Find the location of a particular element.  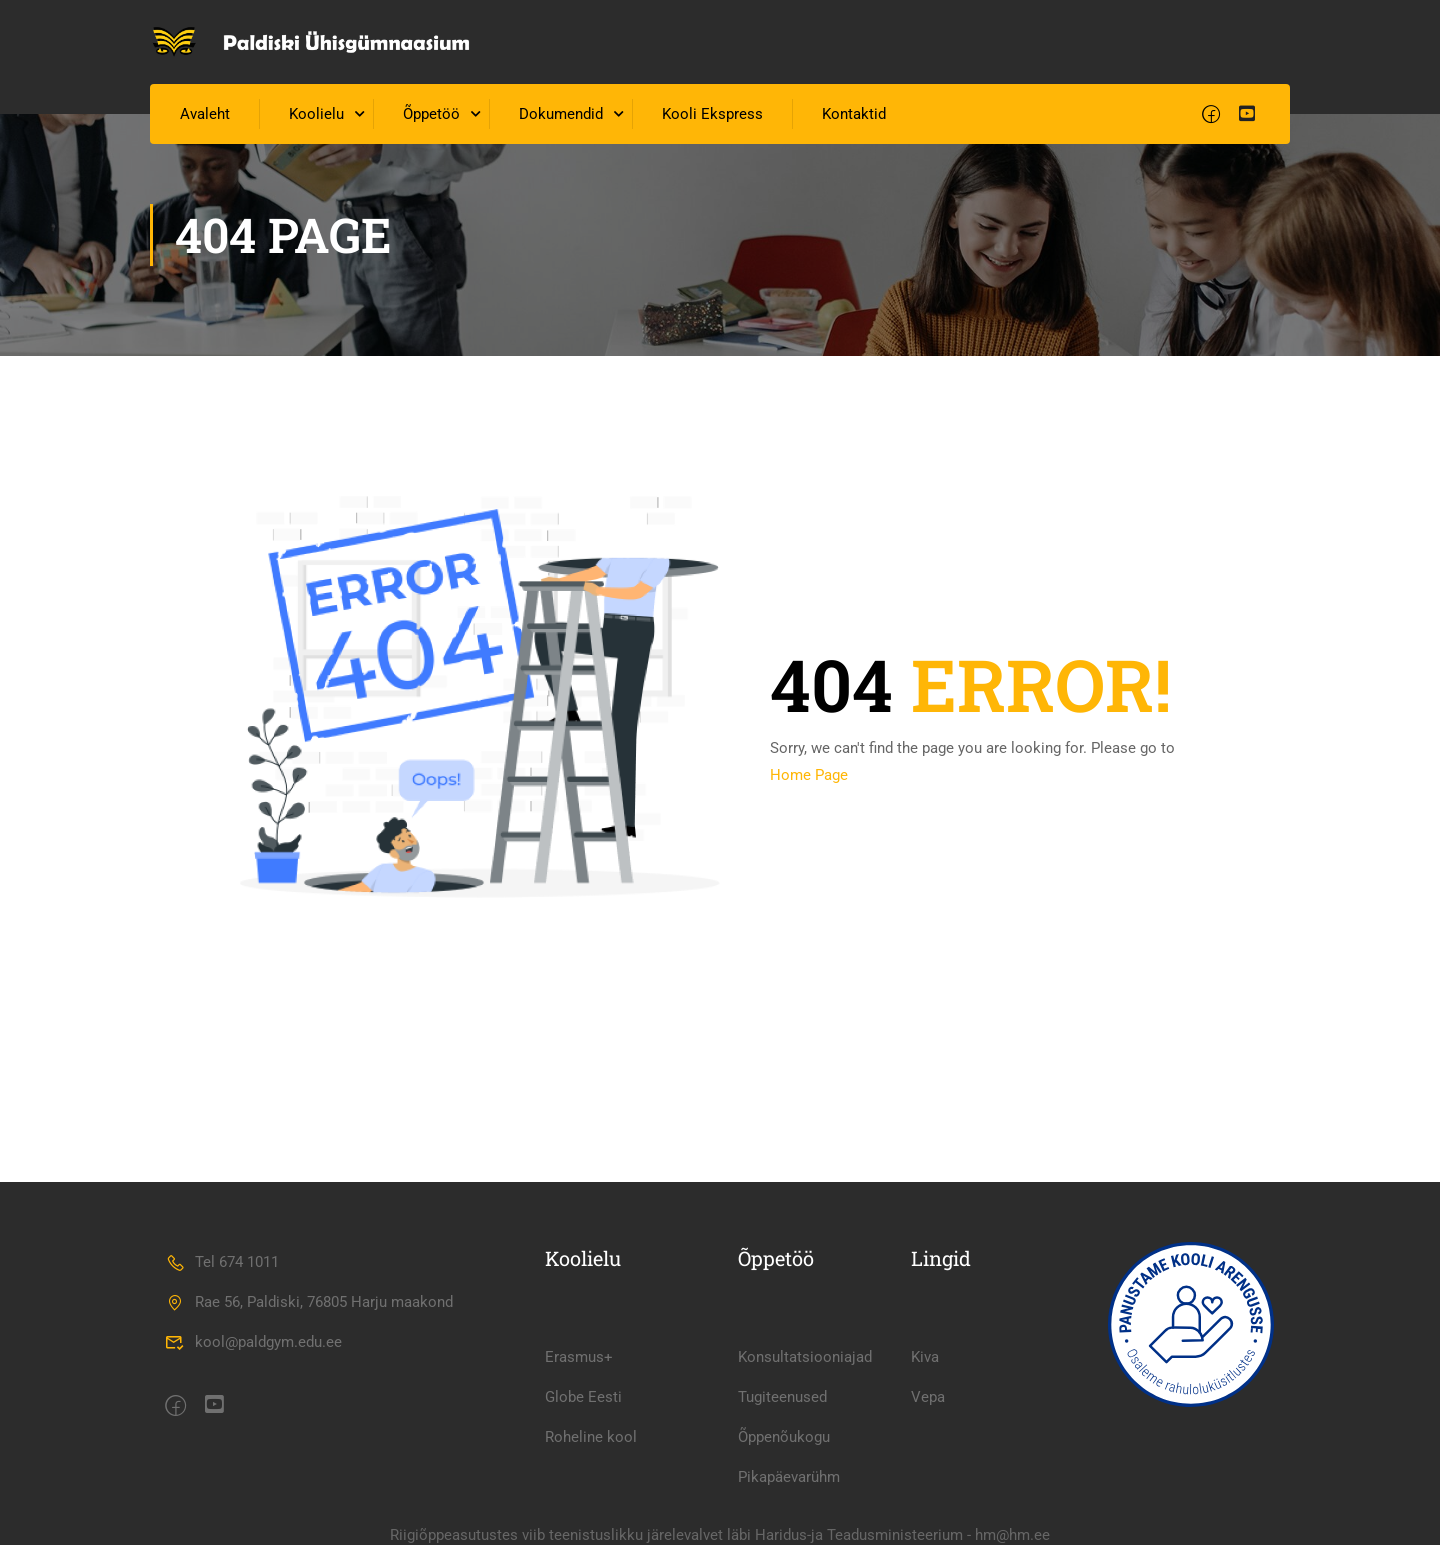

Tugiteenused is located at coordinates (782, 1397).